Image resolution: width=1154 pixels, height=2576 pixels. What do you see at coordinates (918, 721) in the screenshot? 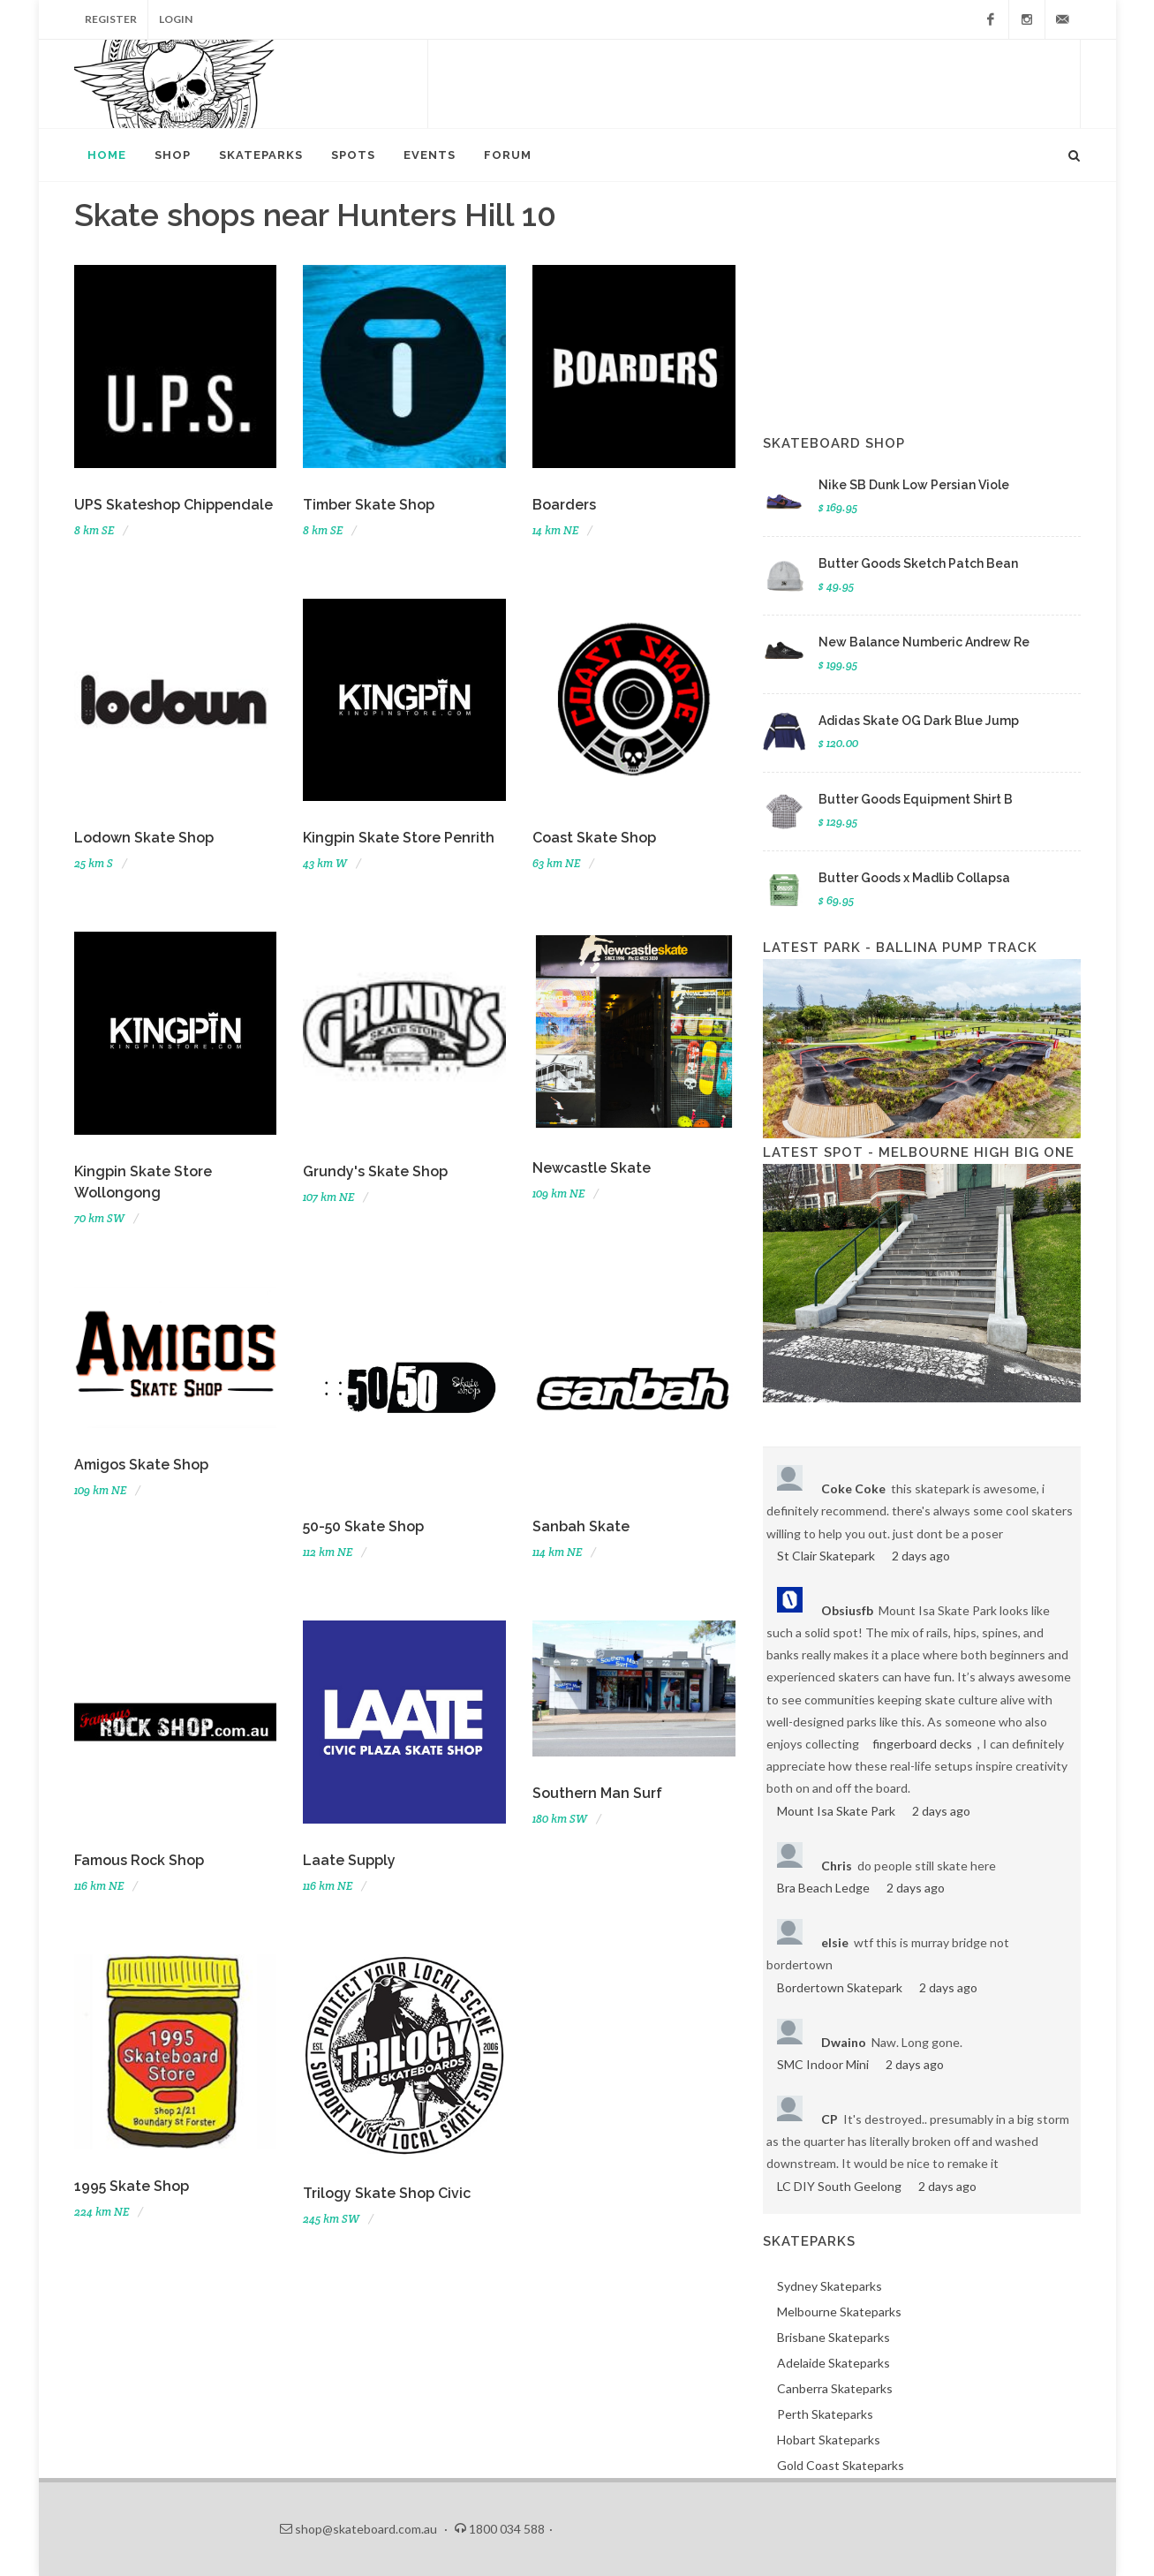
I see `Adidas Skate OG Dark Blue Jump` at bounding box center [918, 721].